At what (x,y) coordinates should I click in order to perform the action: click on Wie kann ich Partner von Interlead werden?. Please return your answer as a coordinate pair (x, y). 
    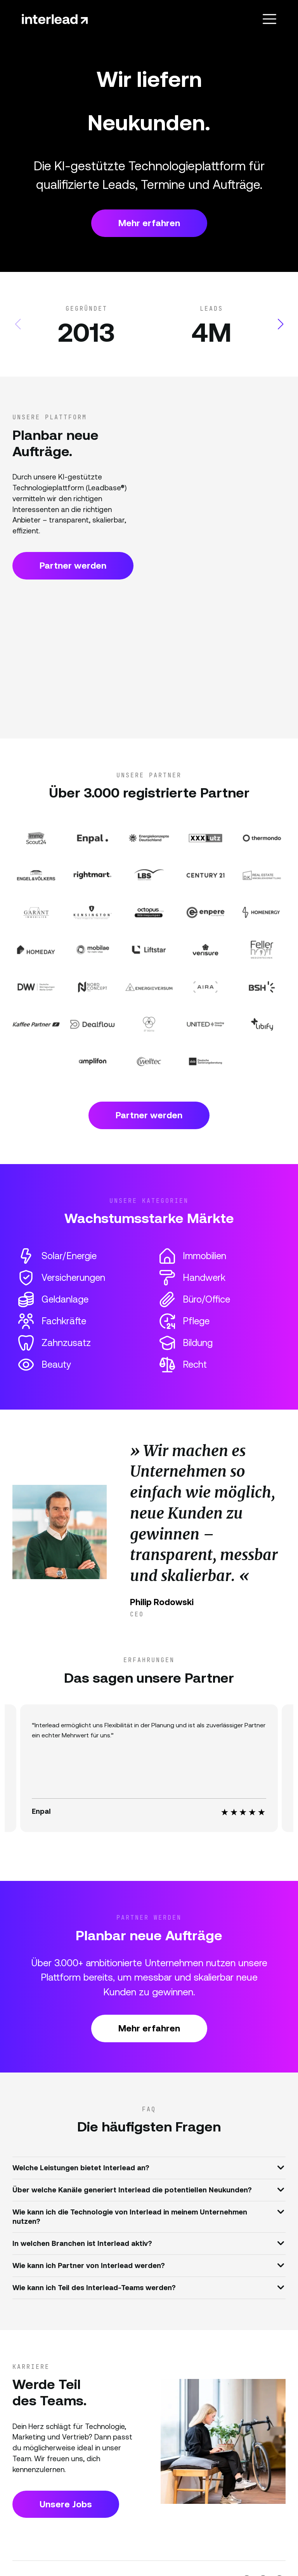
    Looking at the image, I should click on (148, 2265).